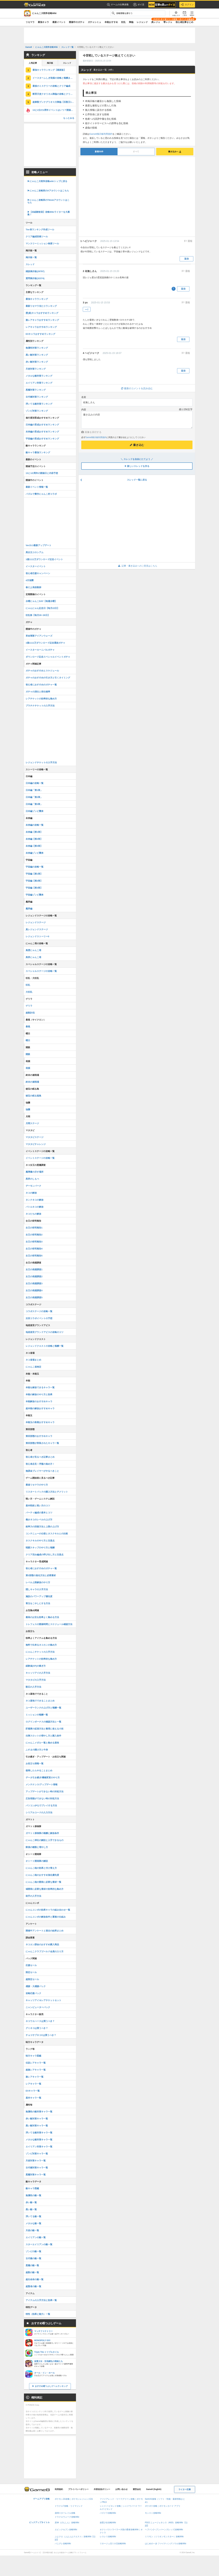 This screenshot has width=219, height=2576. I want to click on 返信, so click(186, 258).